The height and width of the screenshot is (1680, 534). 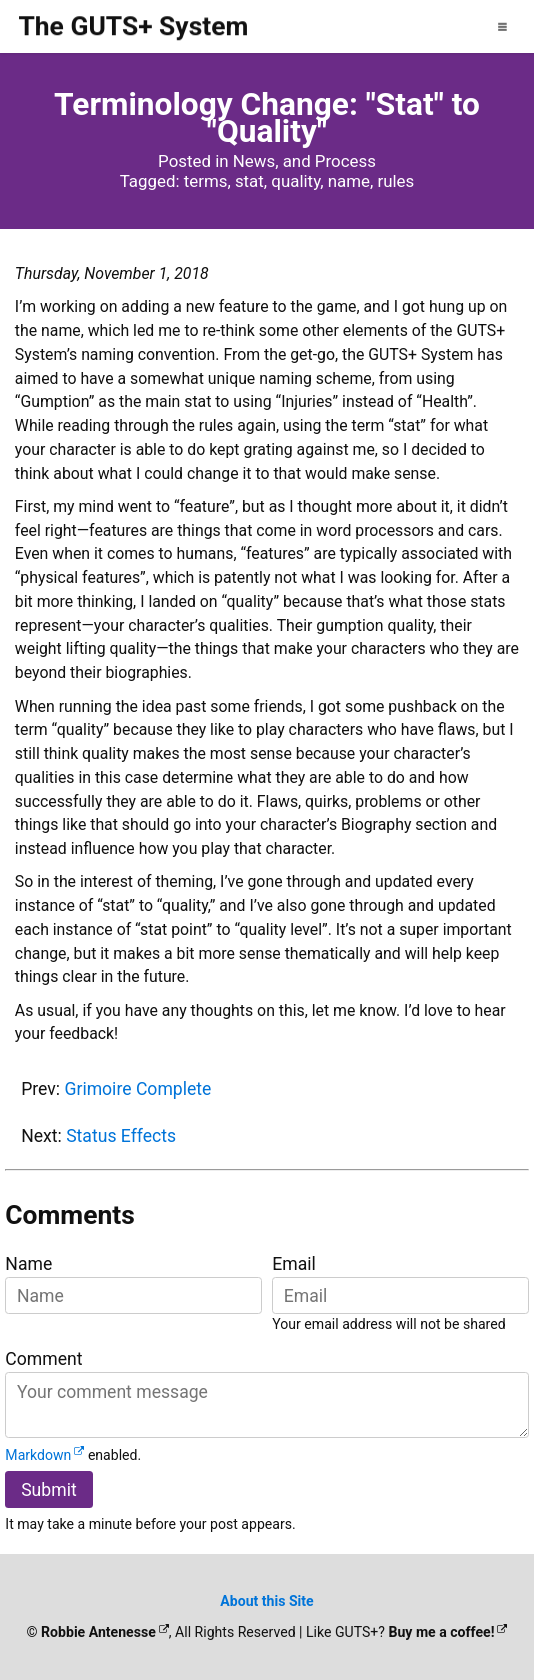 I want to click on Grimoire Complete, so click(x=137, y=1089).